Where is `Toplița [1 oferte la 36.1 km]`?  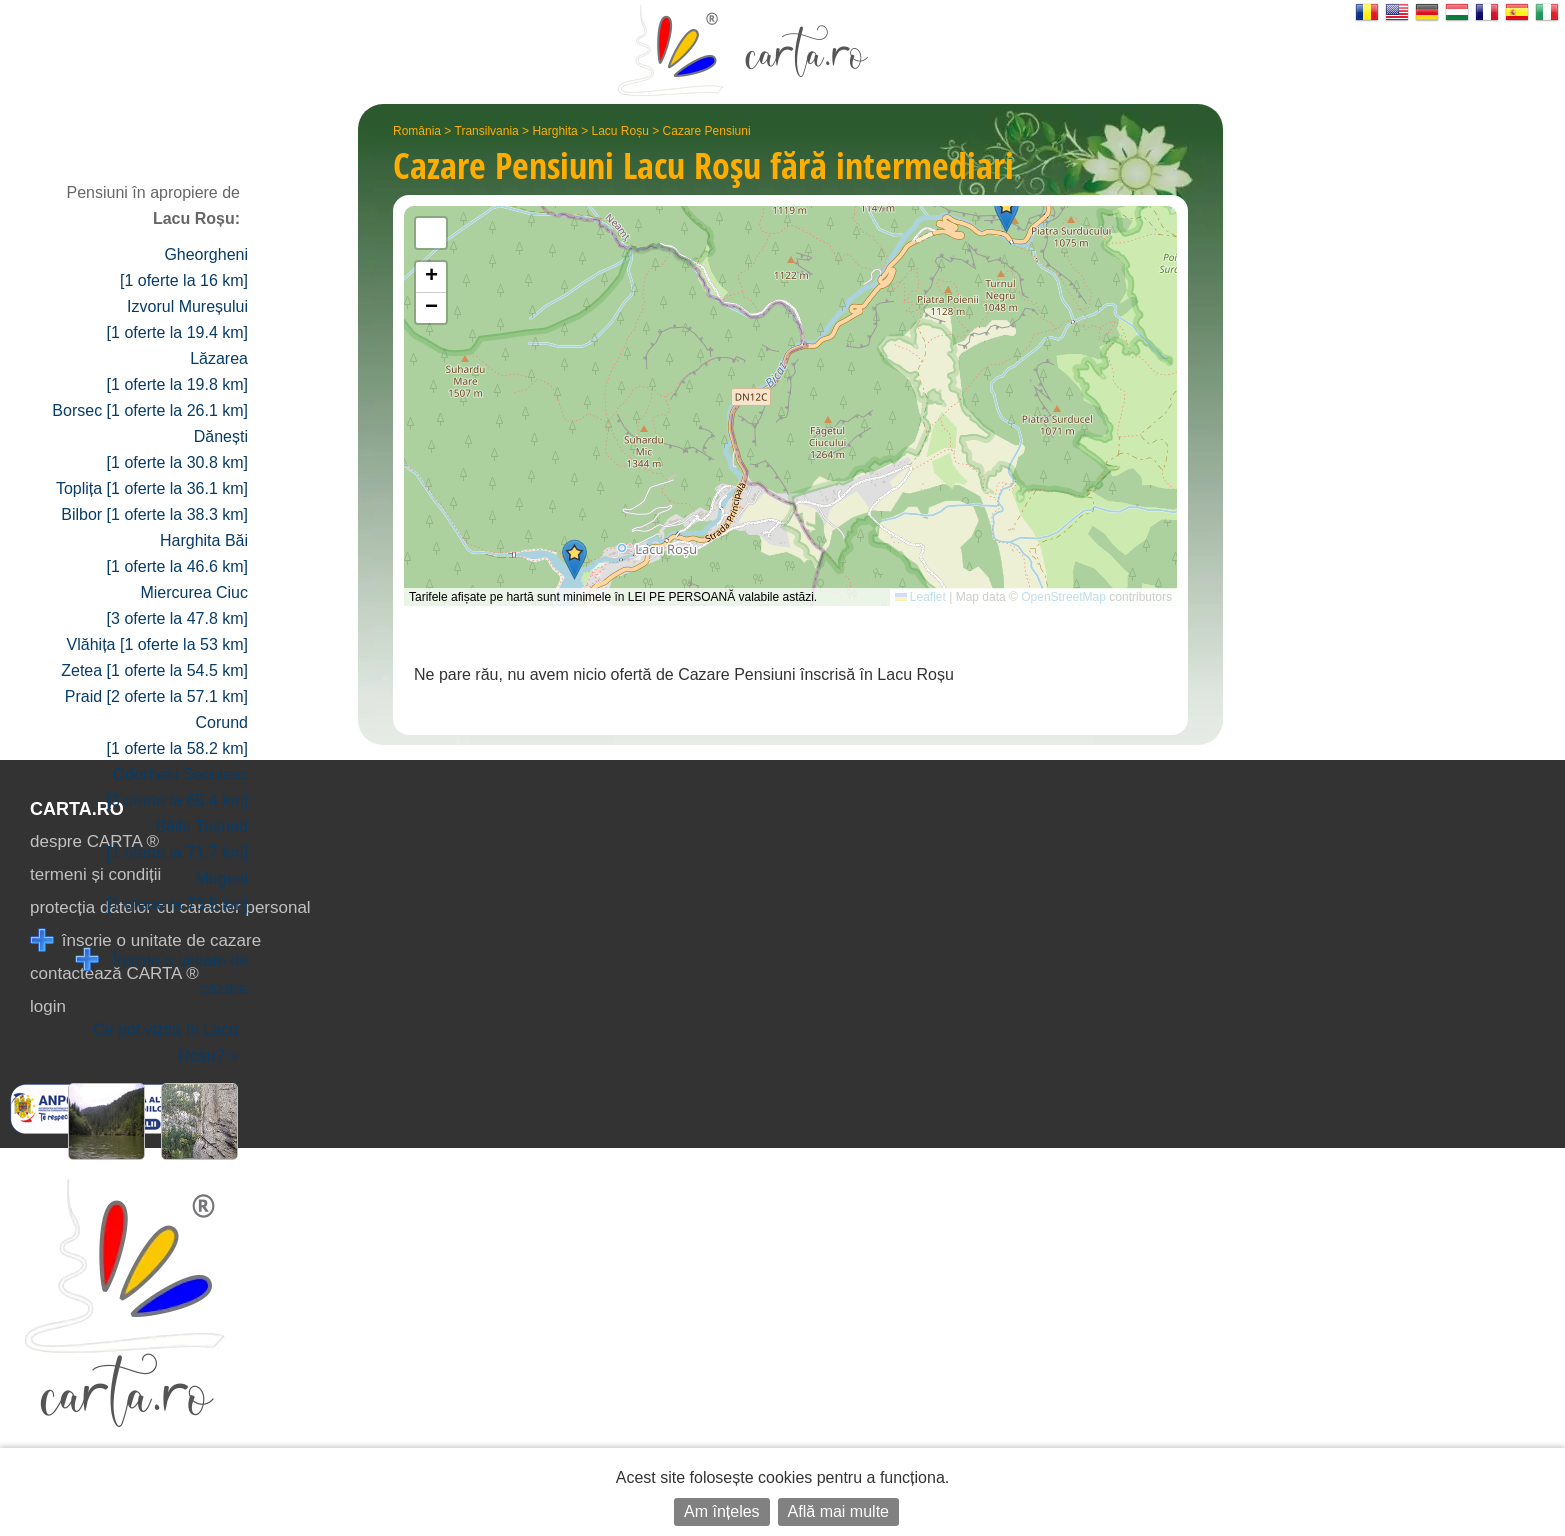 Toplița [1 oferte la 36.1 km] is located at coordinates (152, 488).